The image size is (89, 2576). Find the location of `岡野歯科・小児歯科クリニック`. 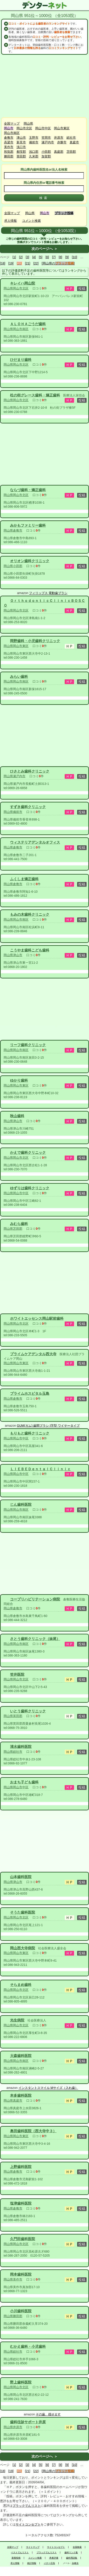

岡野歯科・小児歯科クリニック is located at coordinates (35, 641).